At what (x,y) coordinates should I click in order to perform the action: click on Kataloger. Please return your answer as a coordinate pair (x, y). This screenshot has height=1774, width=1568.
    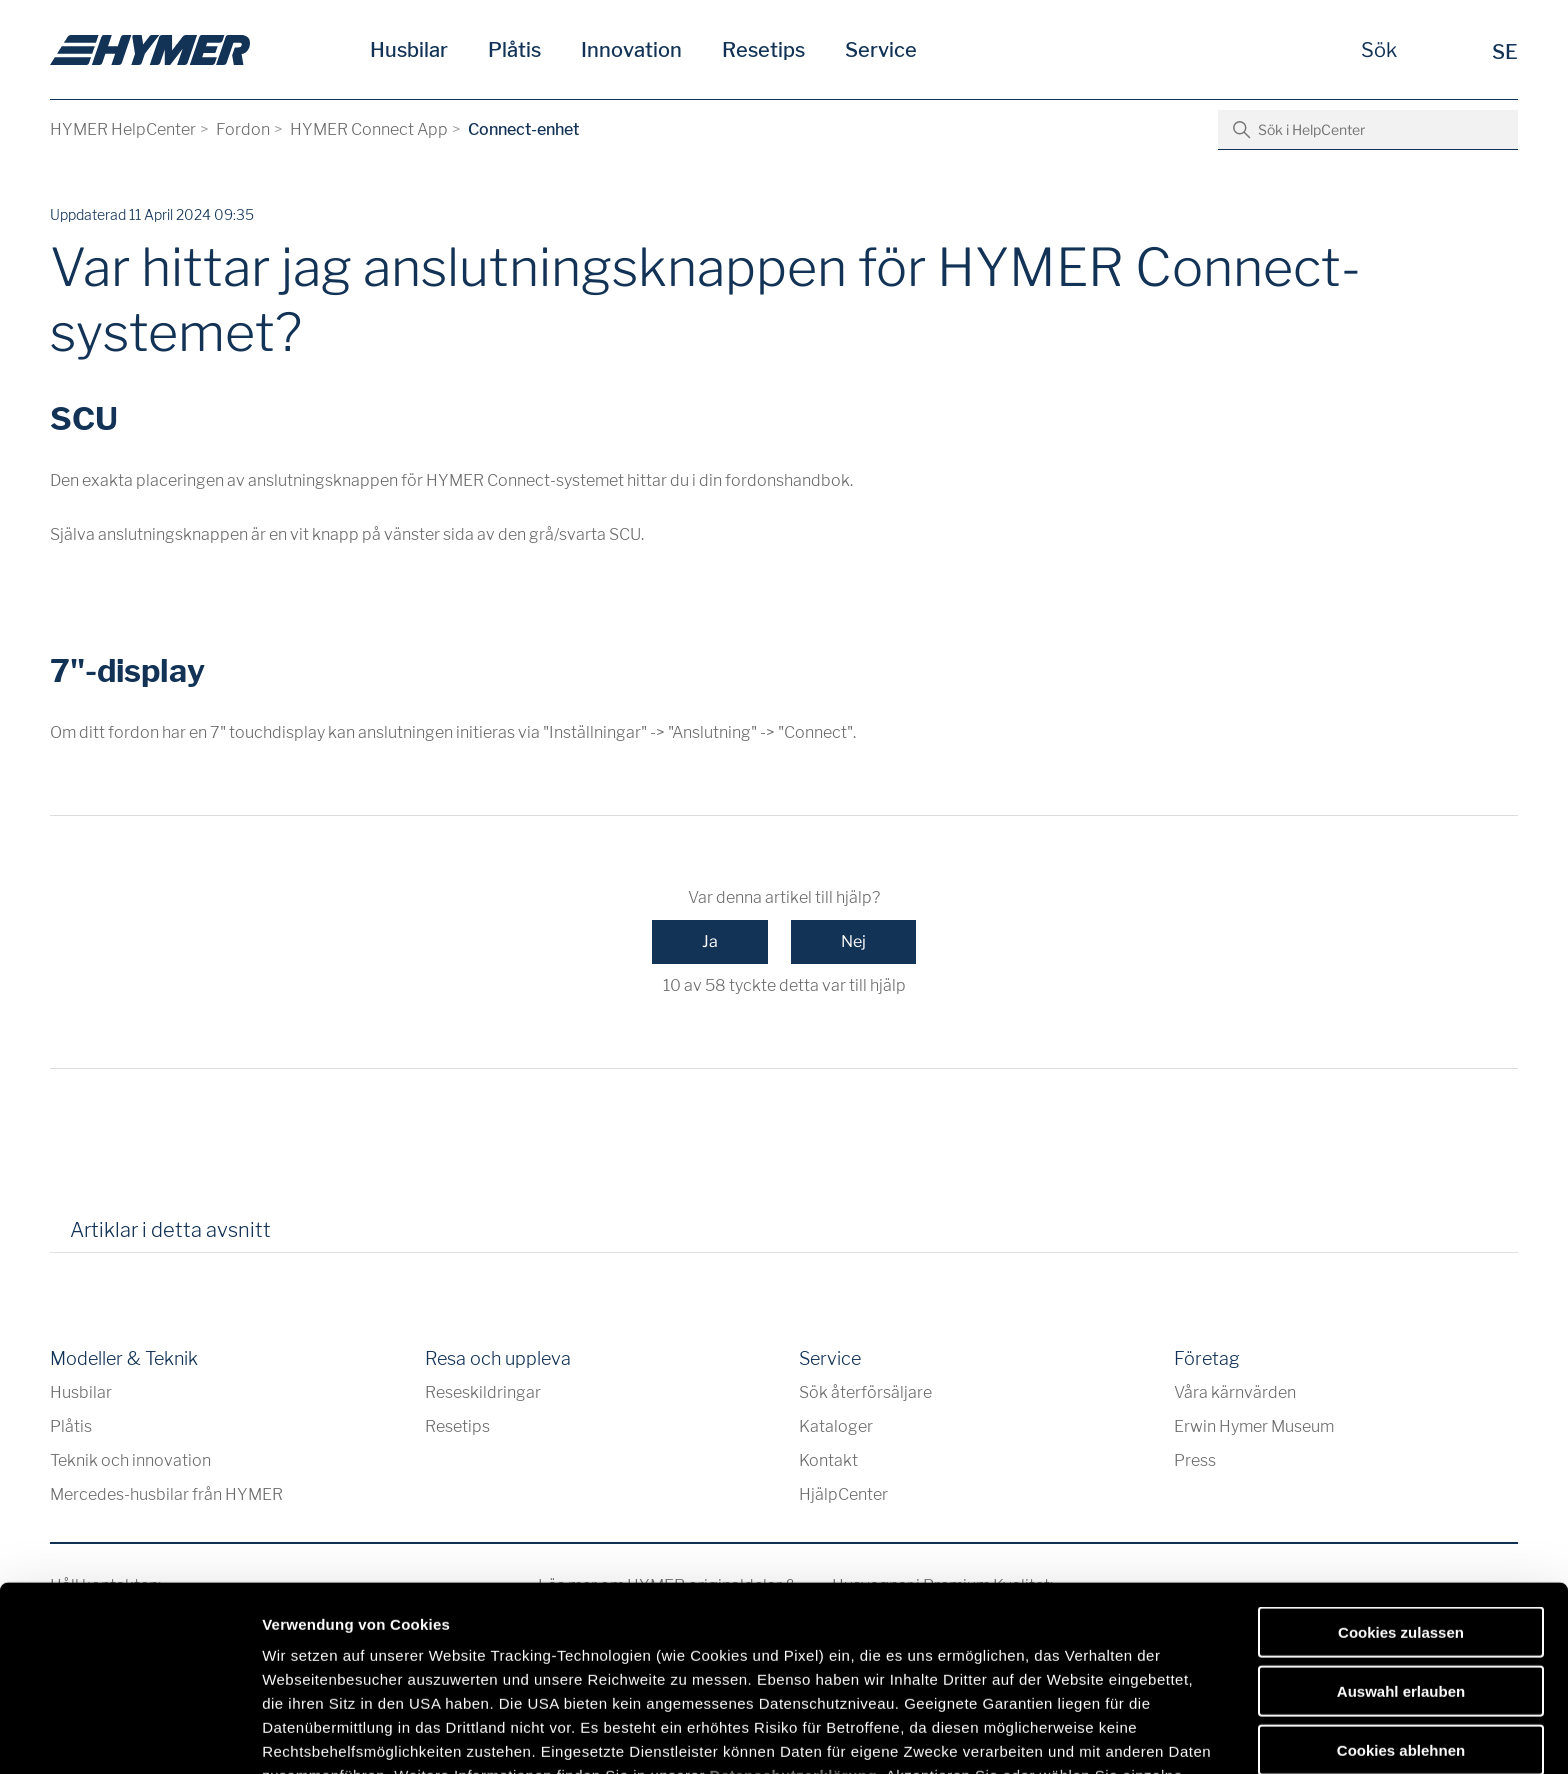
    Looking at the image, I should click on (836, 1426).